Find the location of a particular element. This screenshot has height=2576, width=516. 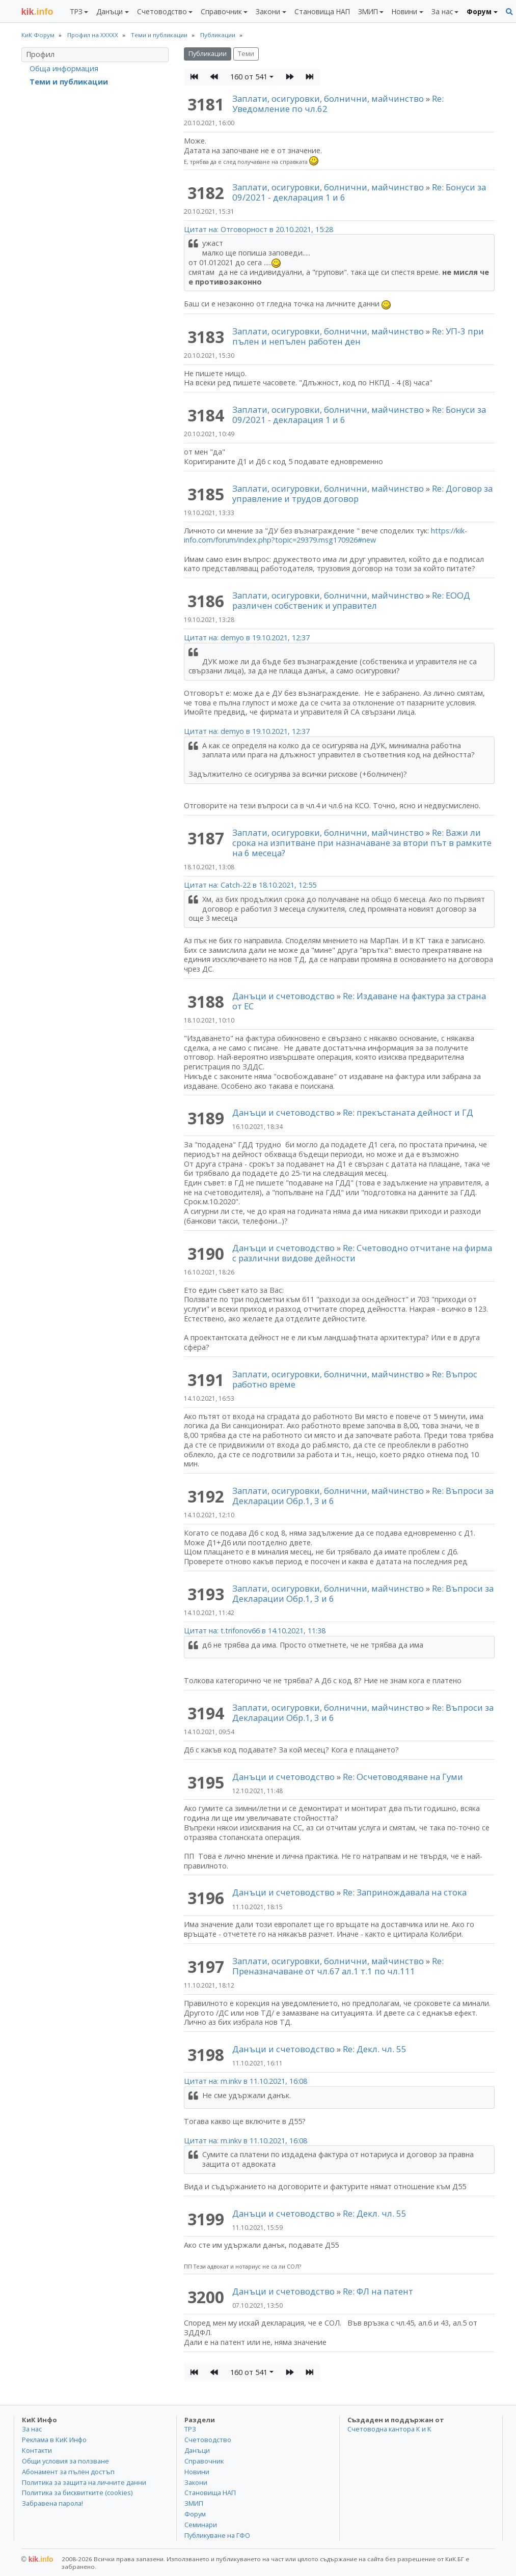

https://kik-info.com/forum/index.php?topic=29379.msg170926#new is located at coordinates (325, 535).